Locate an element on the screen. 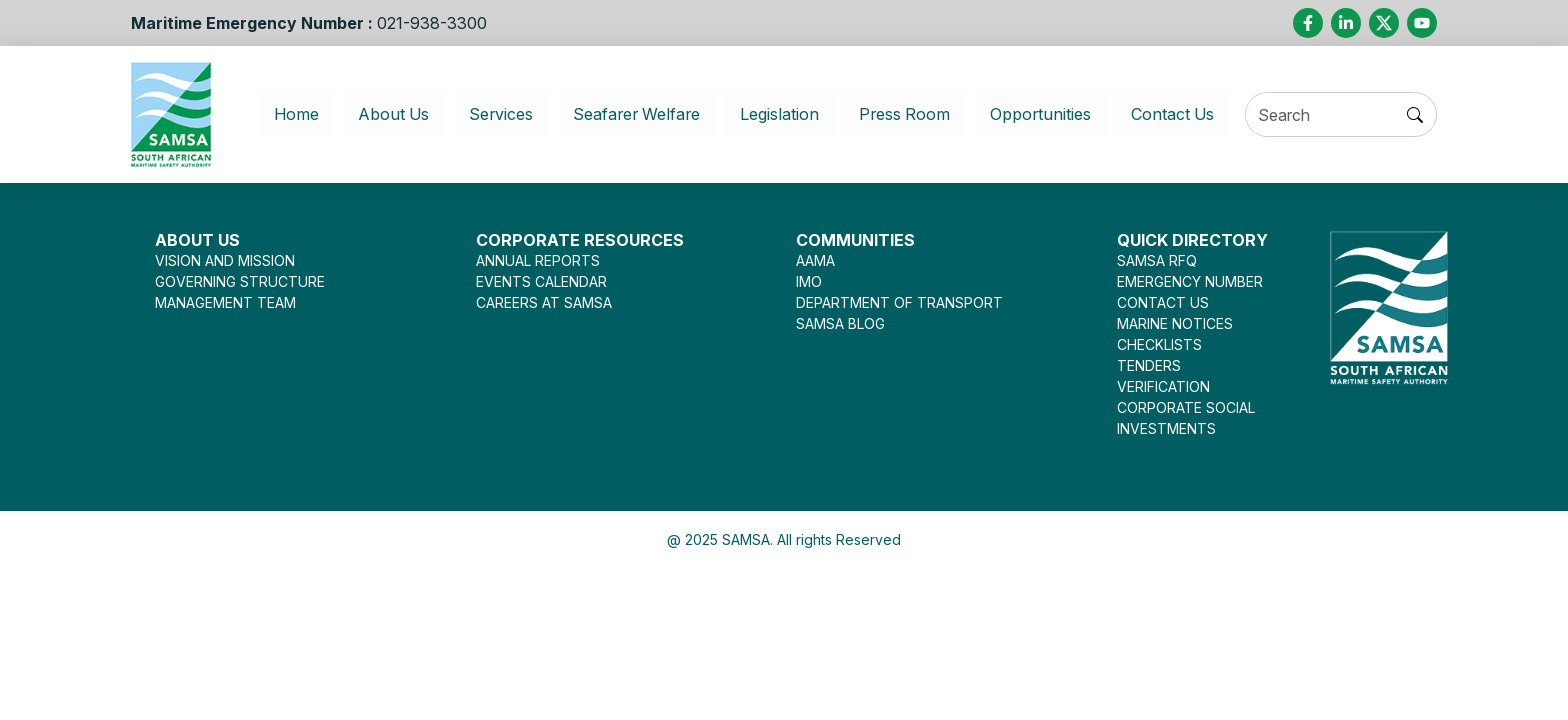 Image resolution: width=1568 pixels, height=720 pixels. Seafarer Welfare is located at coordinates (629, 114).